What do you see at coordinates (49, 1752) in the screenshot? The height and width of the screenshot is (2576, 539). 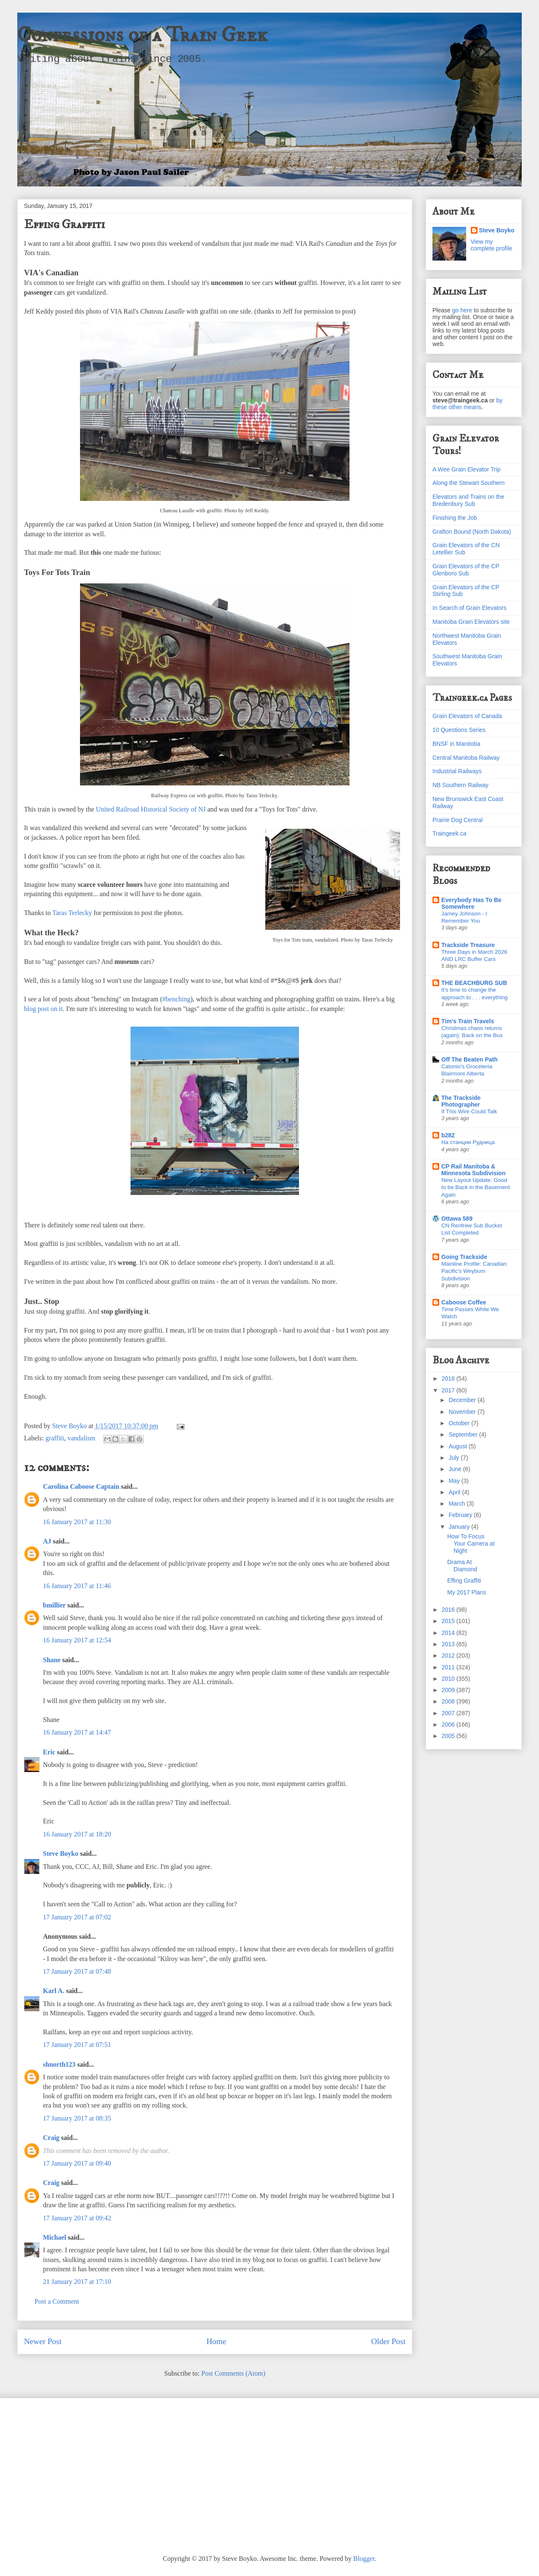 I see `Eric` at bounding box center [49, 1752].